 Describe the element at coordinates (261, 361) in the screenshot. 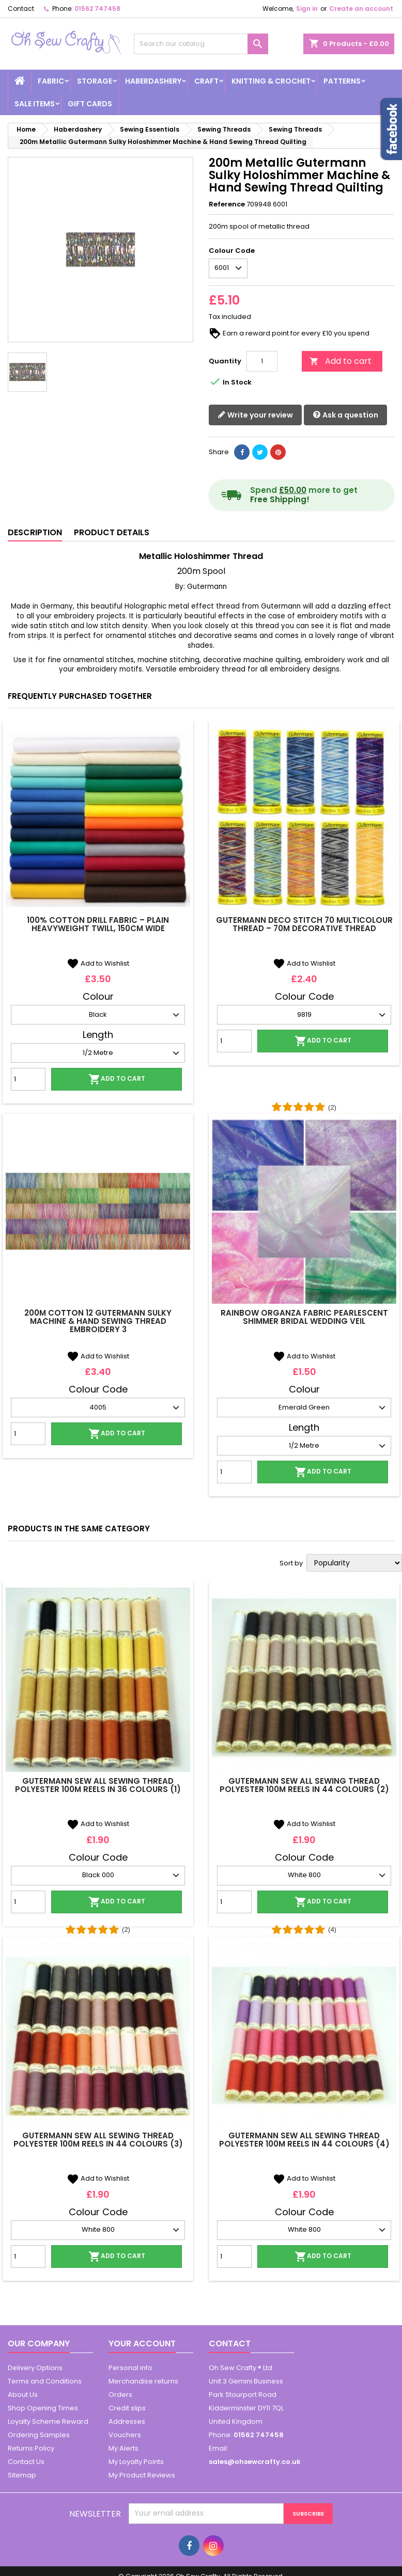

I see `[Quantity]` at that location.